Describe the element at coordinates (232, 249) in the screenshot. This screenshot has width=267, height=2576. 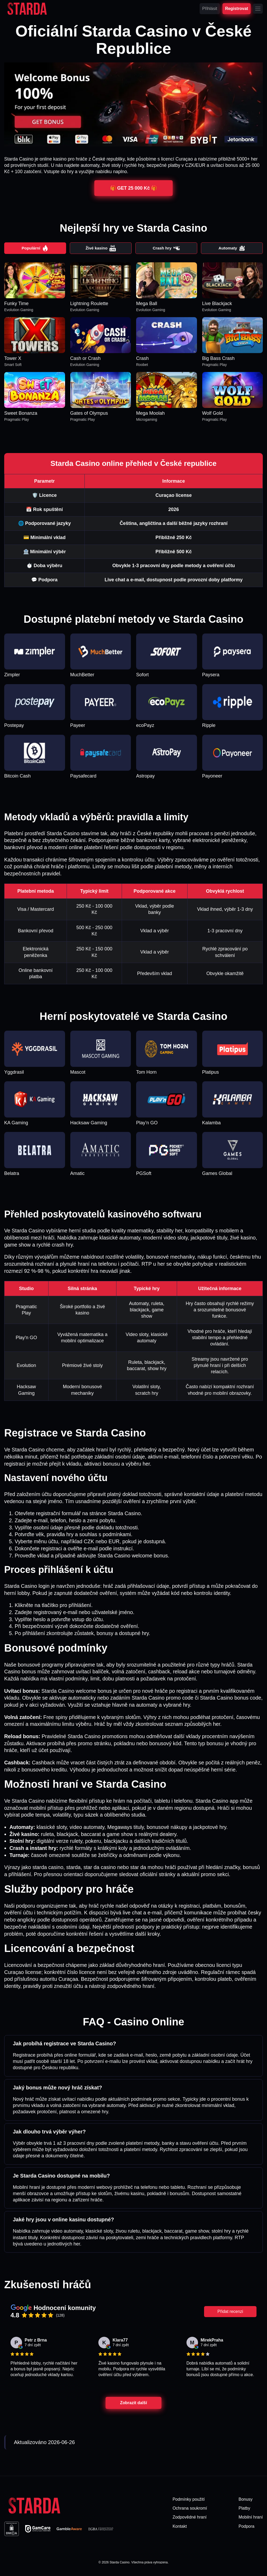
I see `Automaty` at that location.